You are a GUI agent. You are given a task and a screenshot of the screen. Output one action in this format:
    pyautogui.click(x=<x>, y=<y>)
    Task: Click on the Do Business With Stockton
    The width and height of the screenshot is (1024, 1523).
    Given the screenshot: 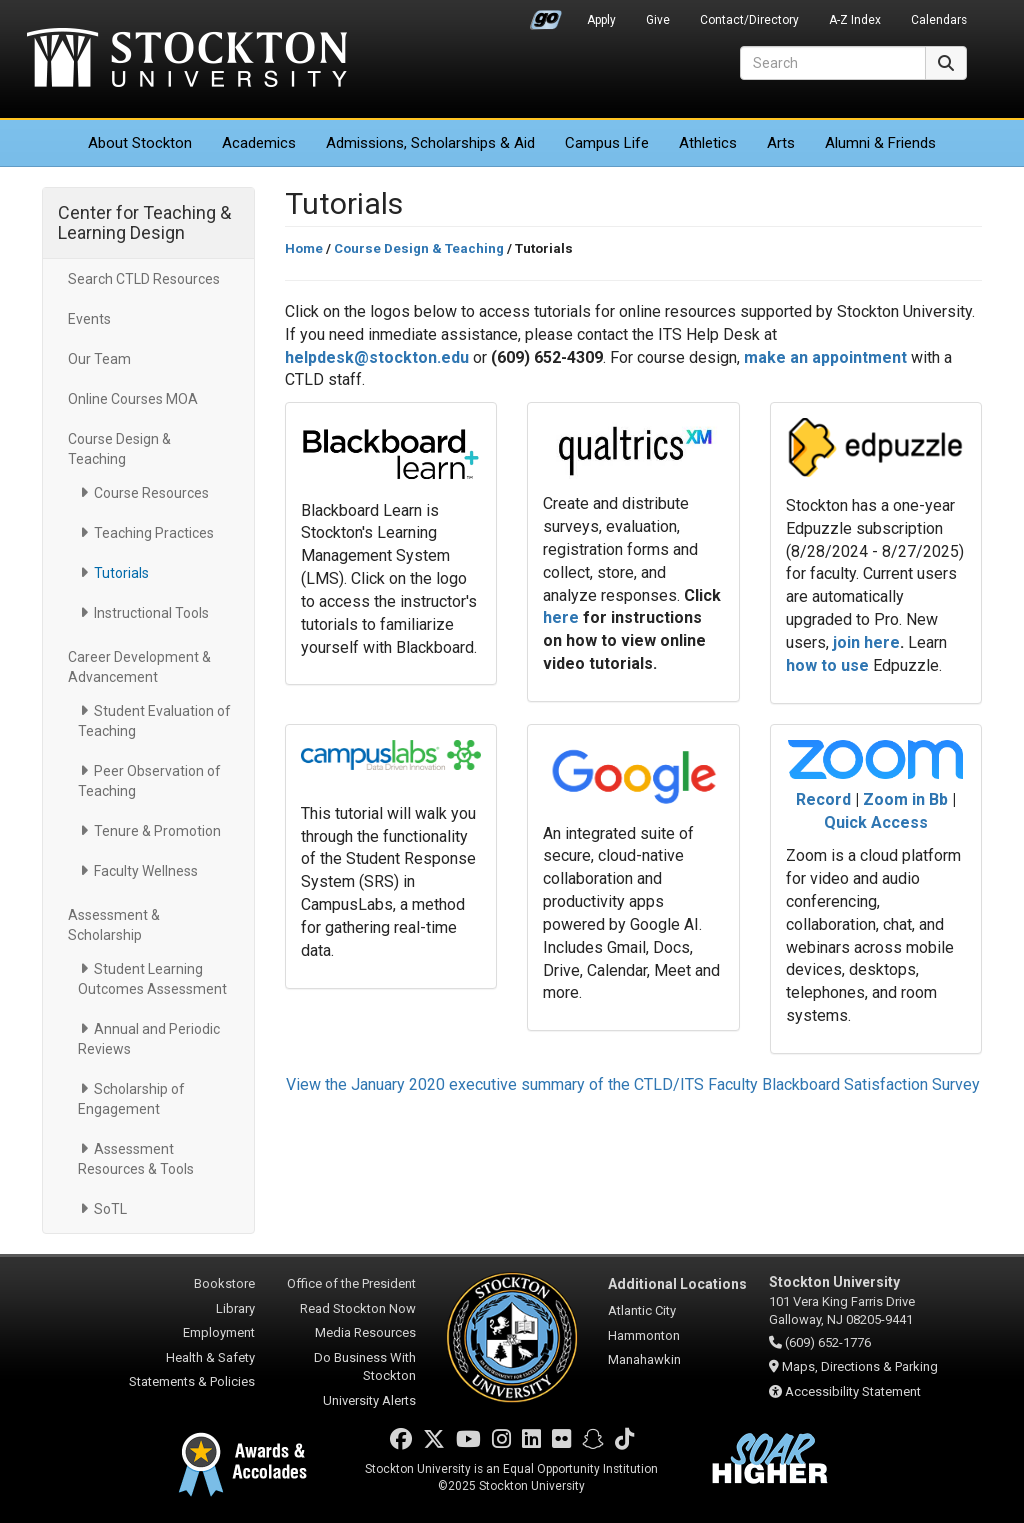 What is the action you would take?
    pyautogui.click(x=365, y=1367)
    